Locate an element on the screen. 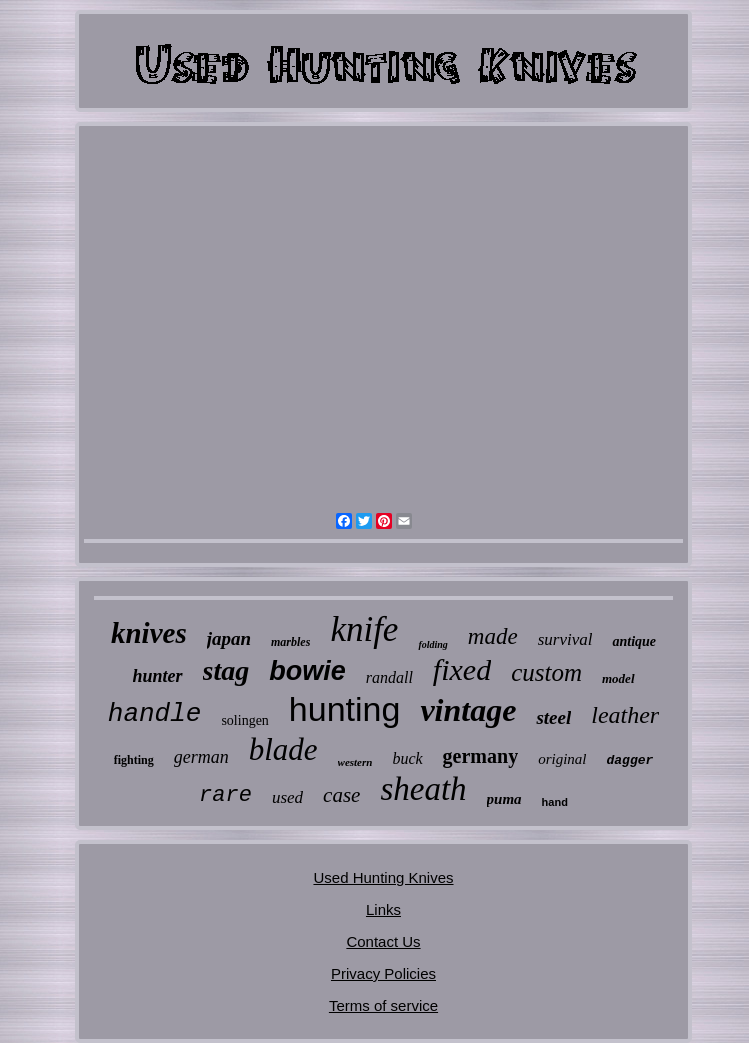  stag is located at coordinates (226, 670).